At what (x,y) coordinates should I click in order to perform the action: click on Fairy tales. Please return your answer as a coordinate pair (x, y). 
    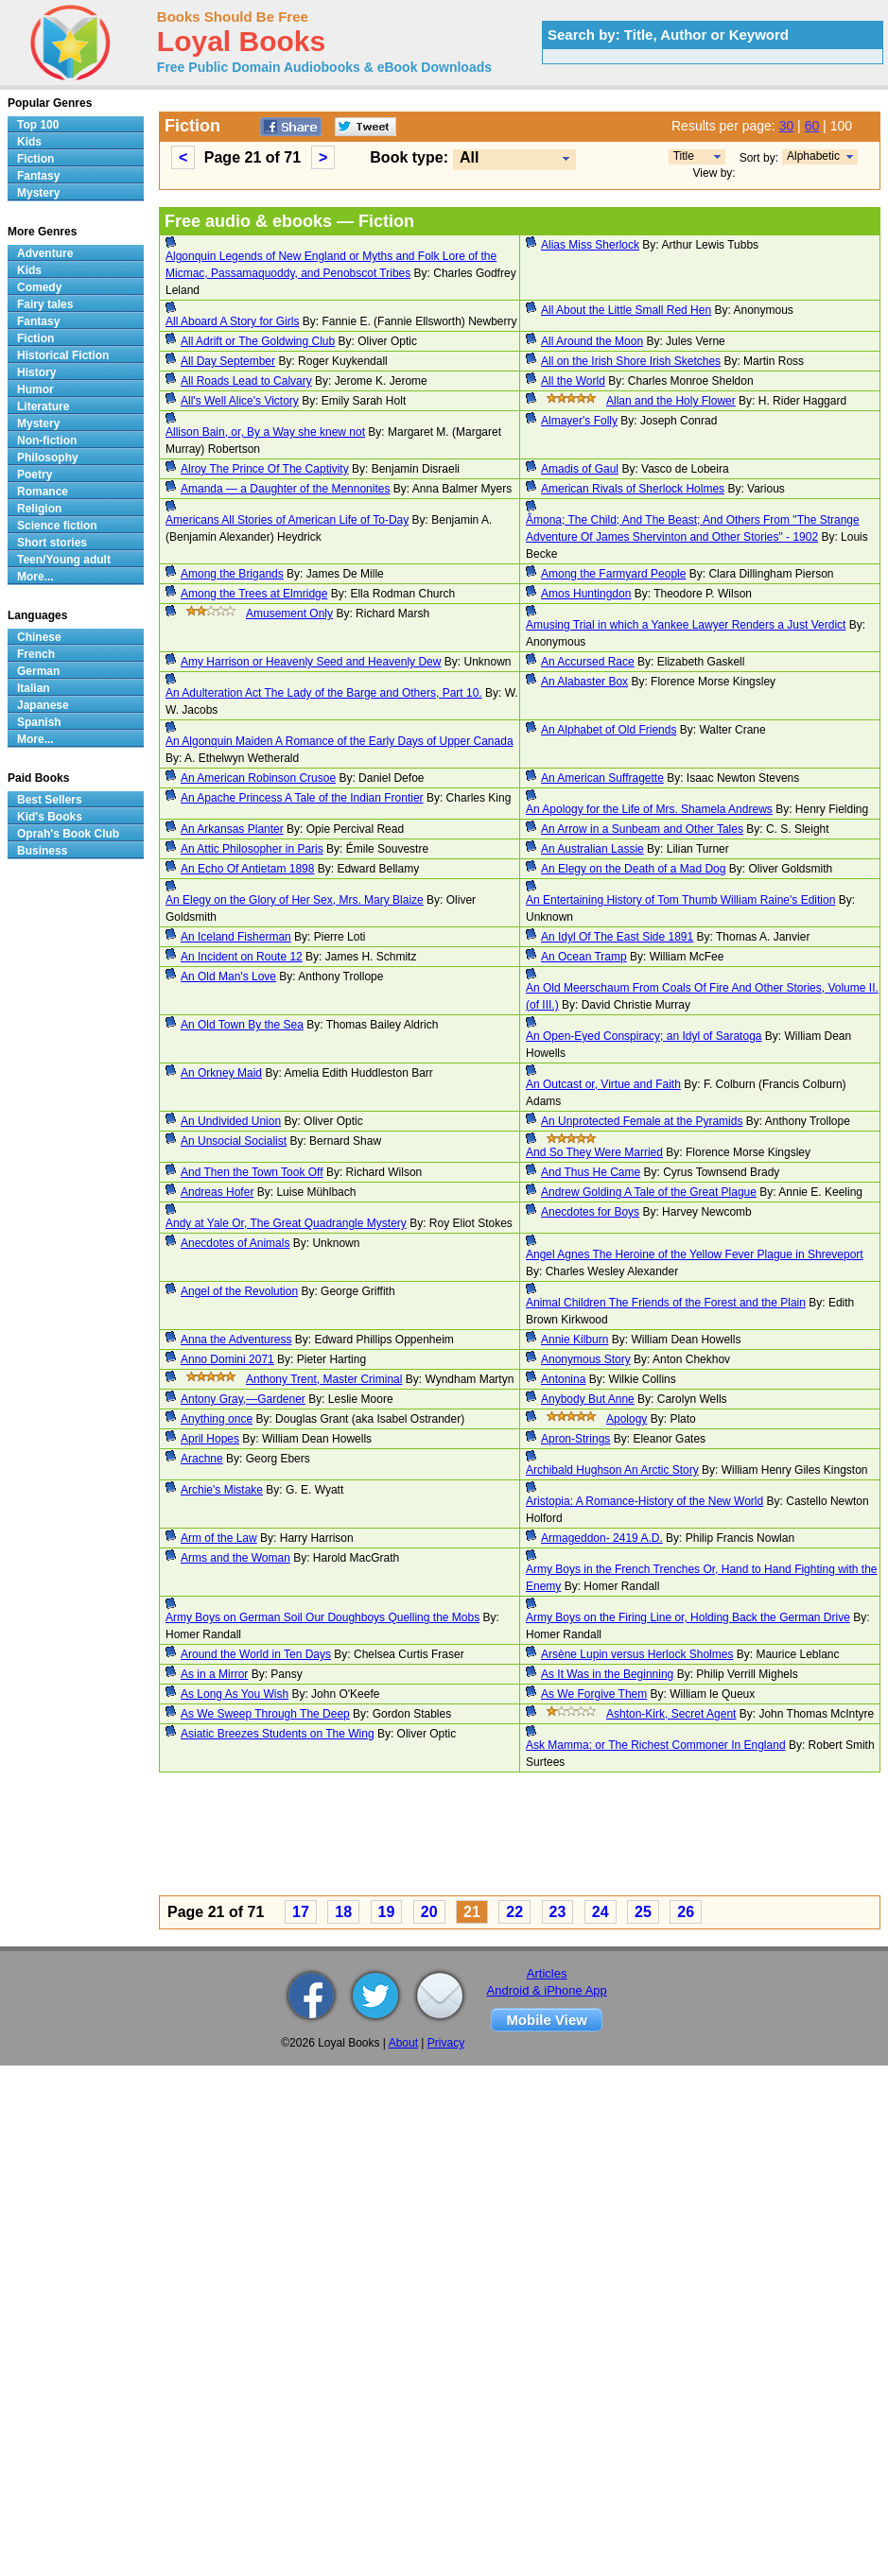
    Looking at the image, I should click on (45, 304).